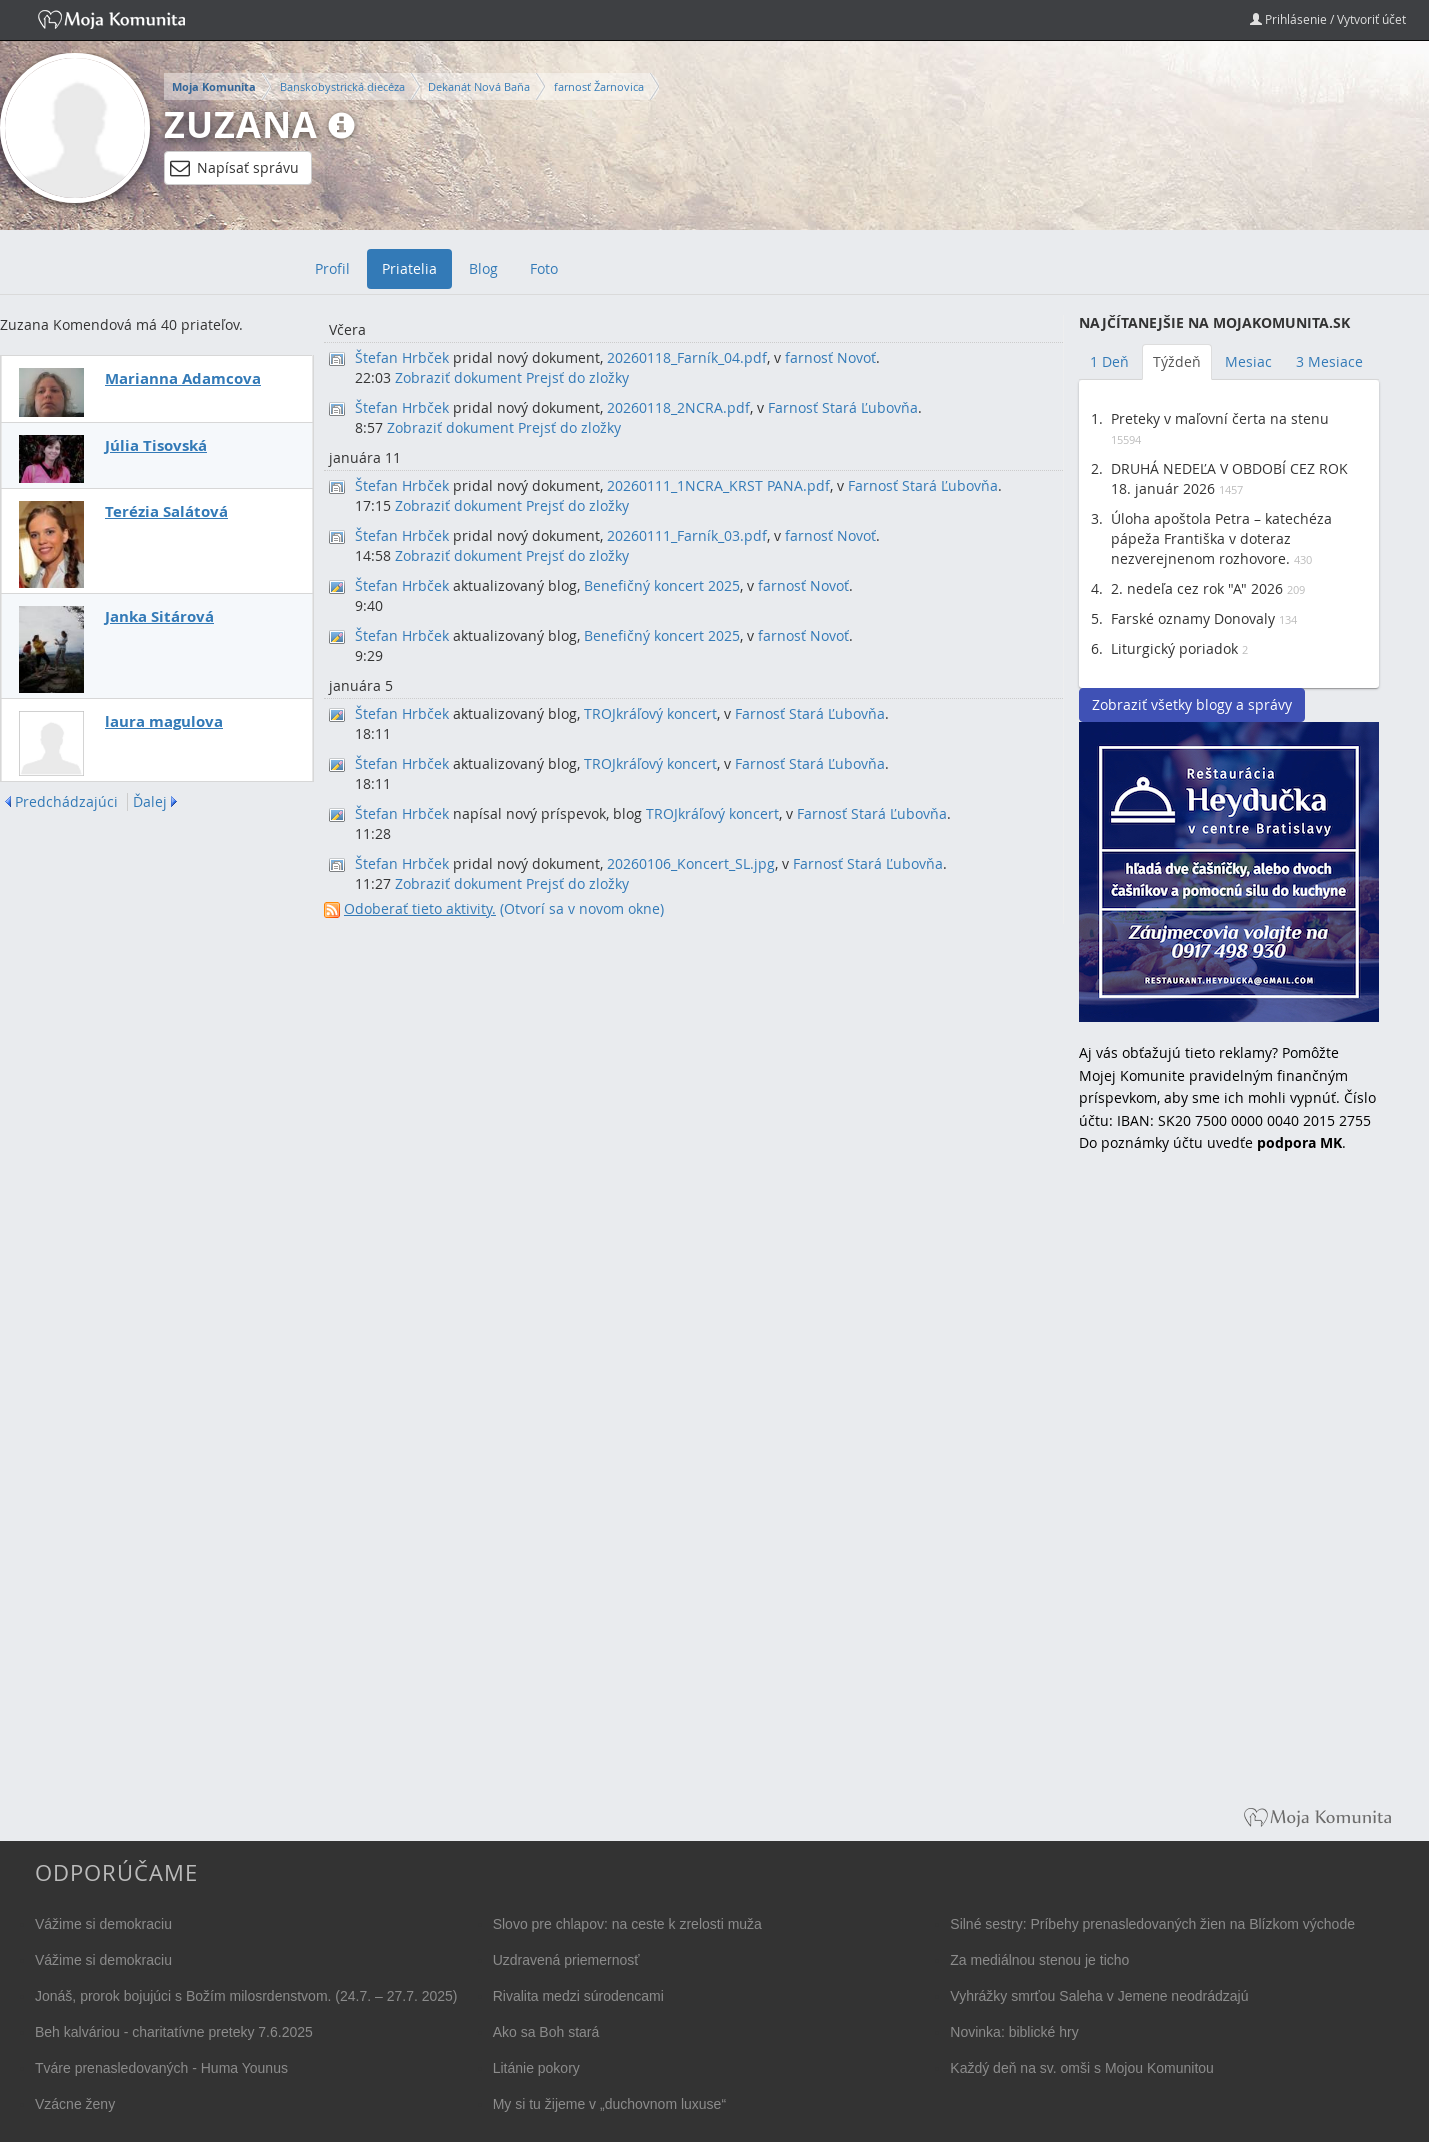 The height and width of the screenshot is (2142, 1429). What do you see at coordinates (687, 357) in the screenshot?
I see `20260118_Farník_04.pdf` at bounding box center [687, 357].